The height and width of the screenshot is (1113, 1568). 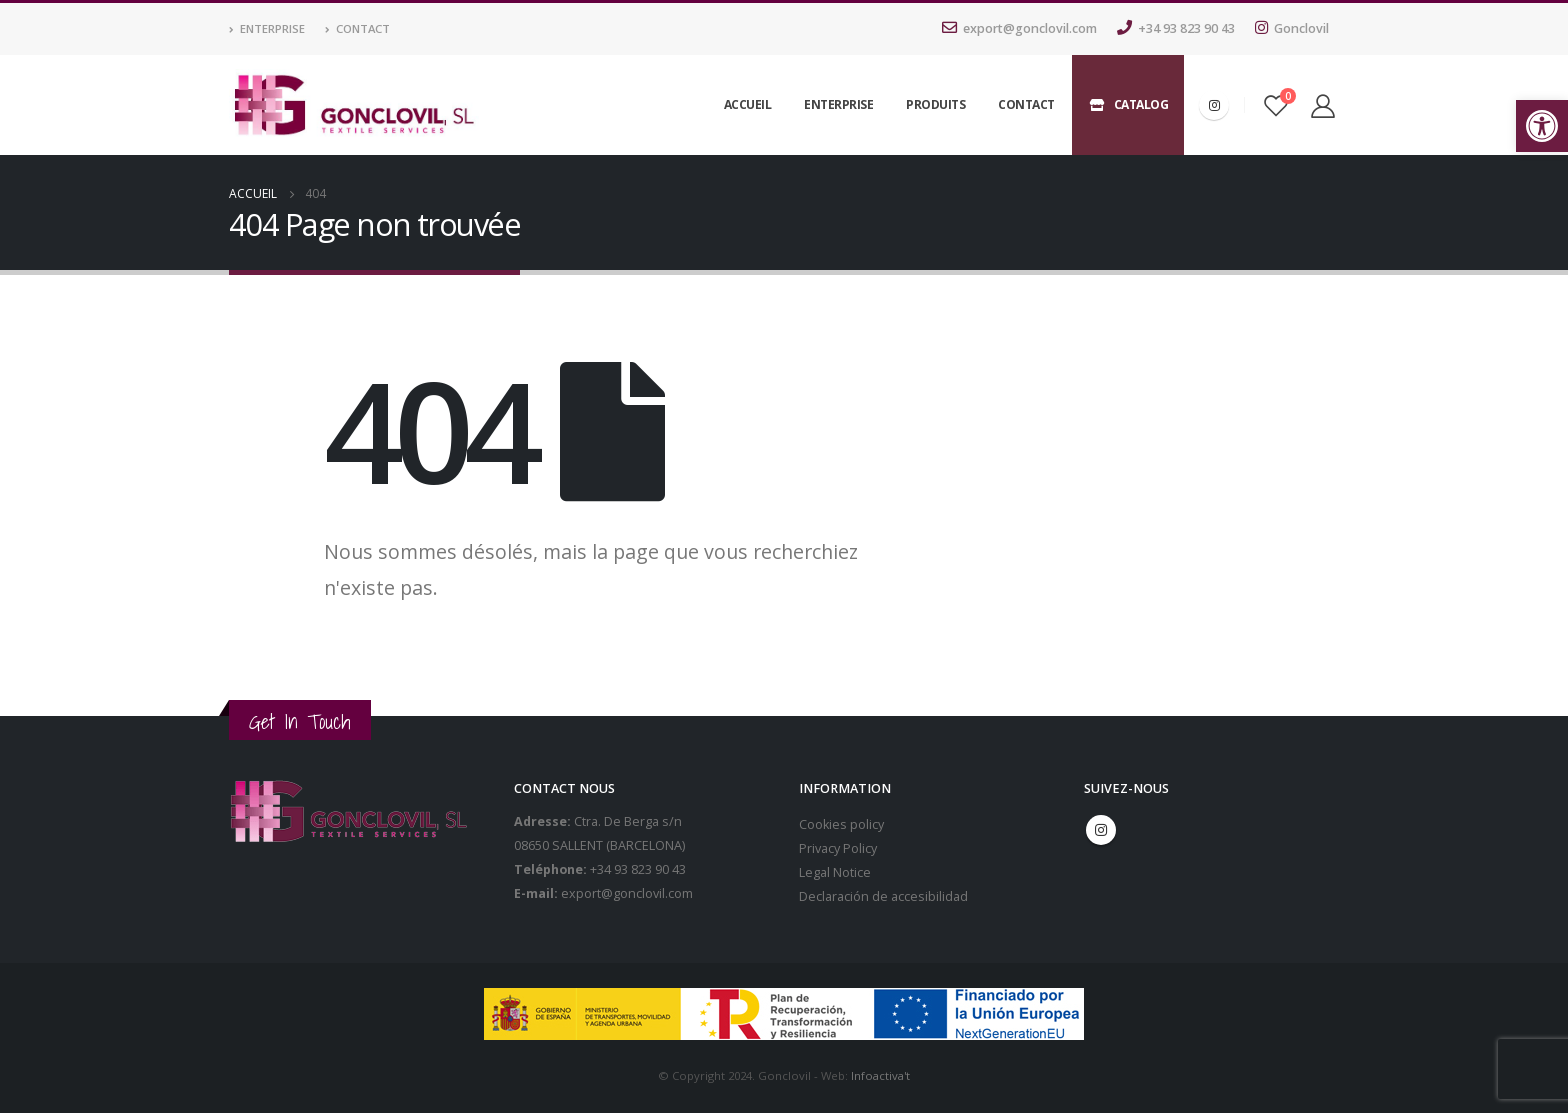 What do you see at coordinates (935, 104) in the screenshot?
I see `Produits` at bounding box center [935, 104].